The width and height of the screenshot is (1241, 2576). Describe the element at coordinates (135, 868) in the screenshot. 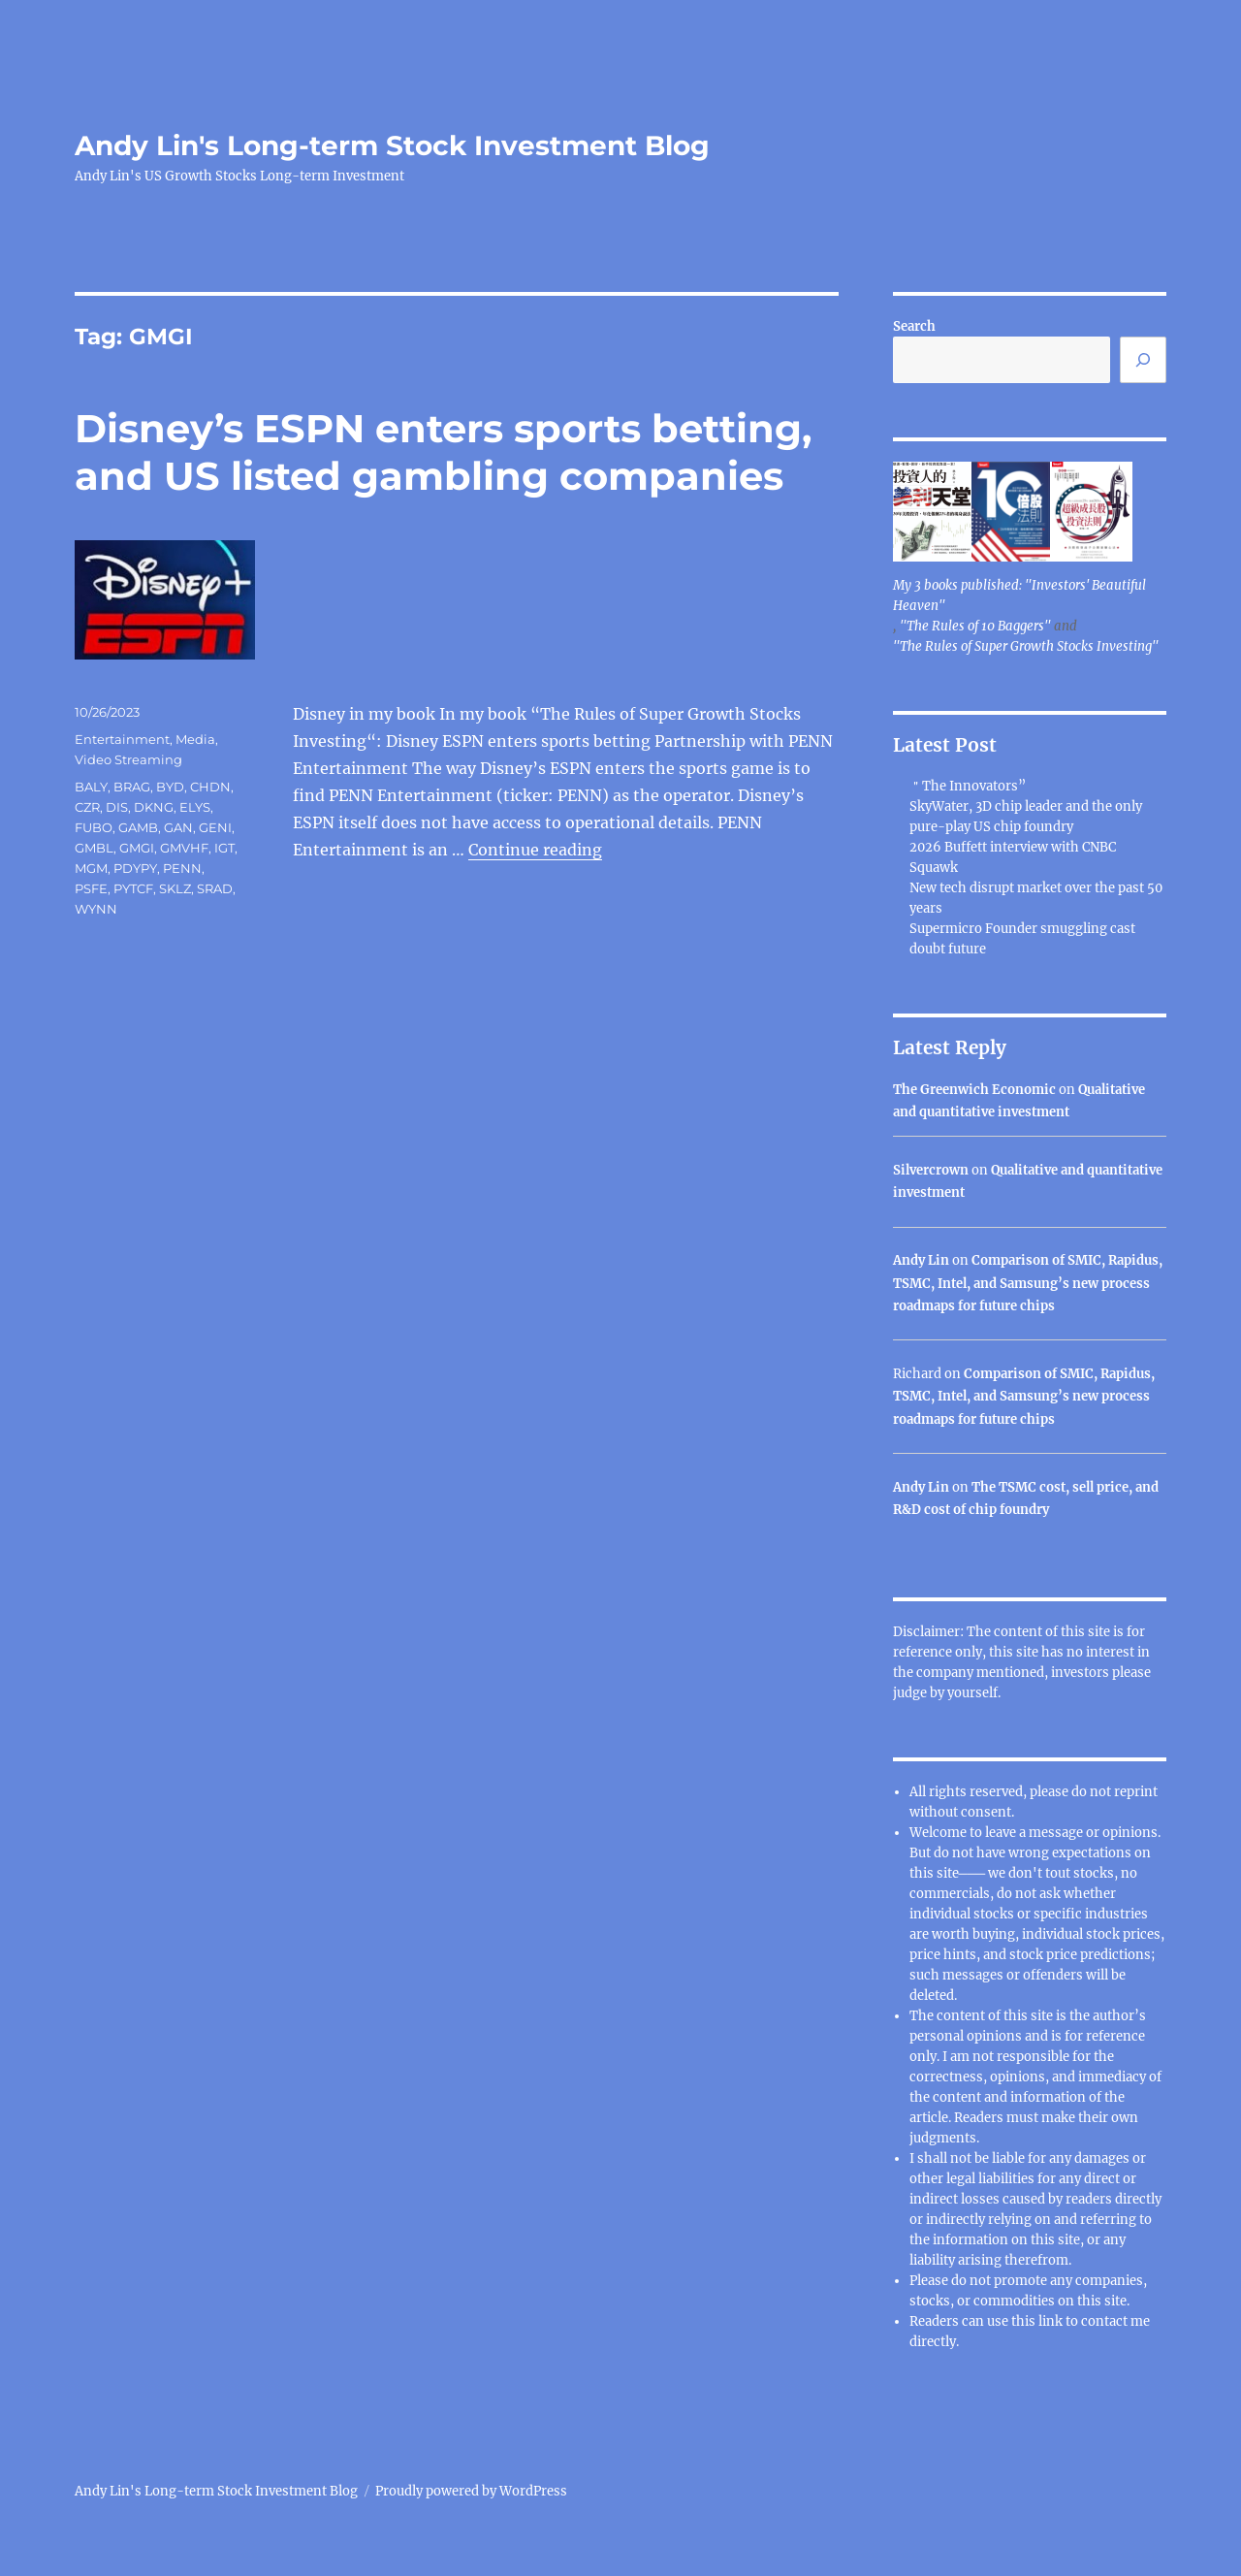

I see `PDYPY` at that location.